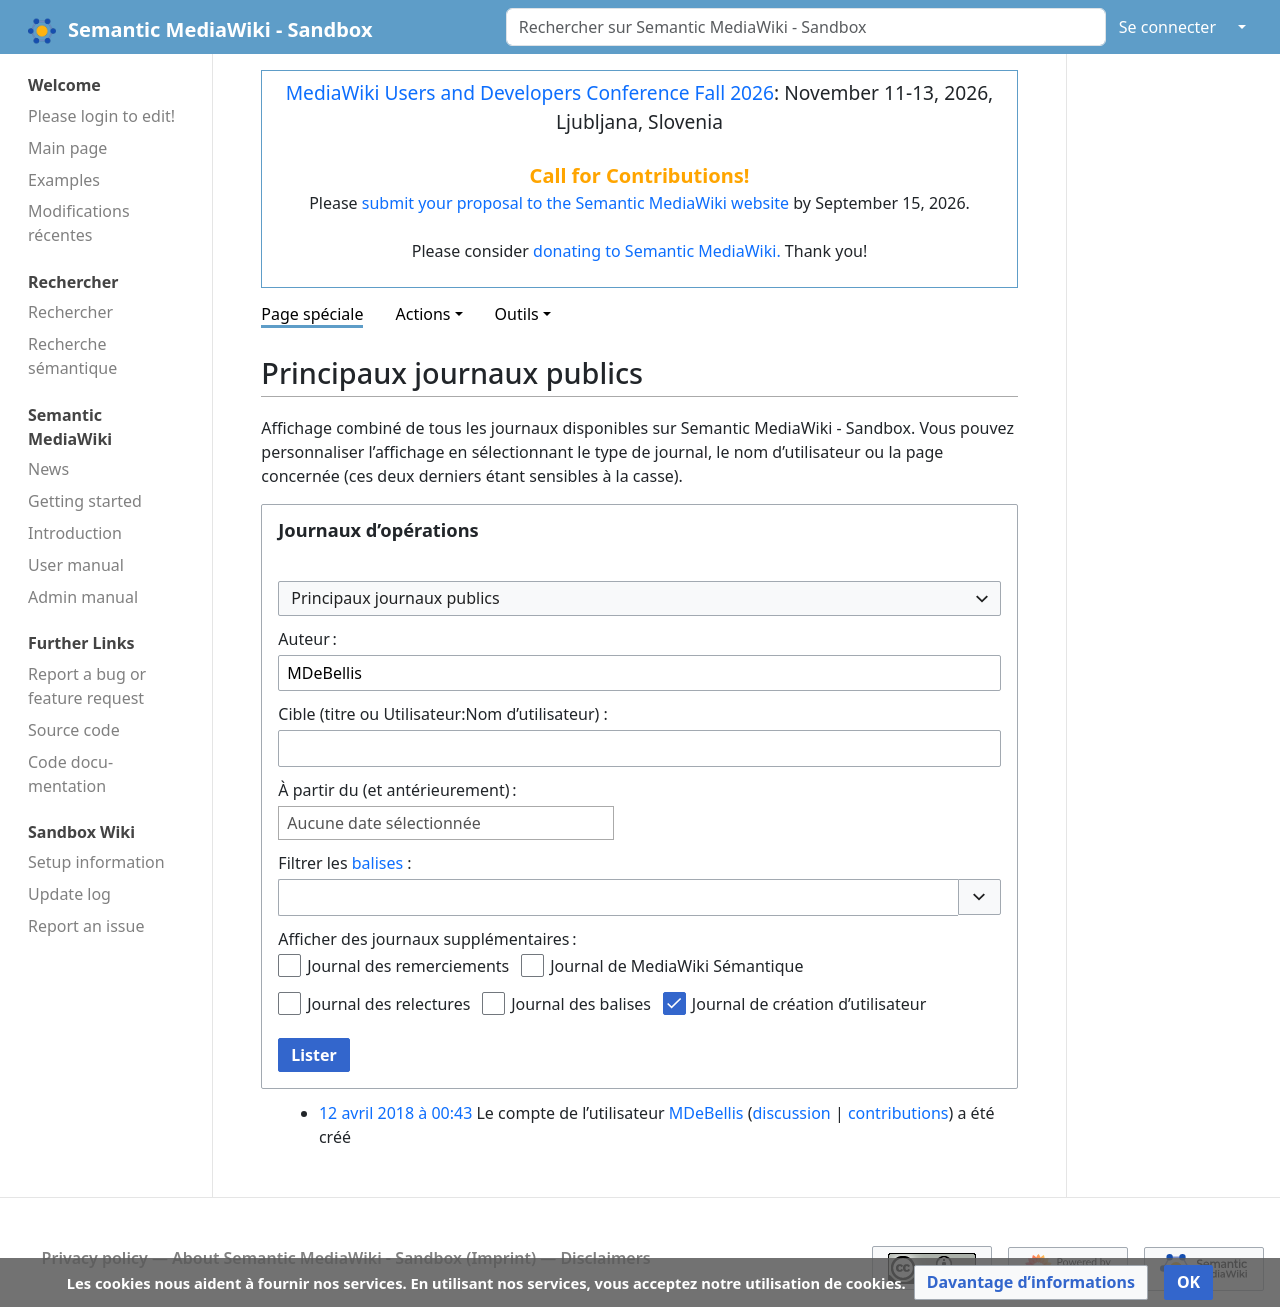  I want to click on Cible (titre ou Utilisateur:Nom d’utilisateur) :, so click(443, 714).